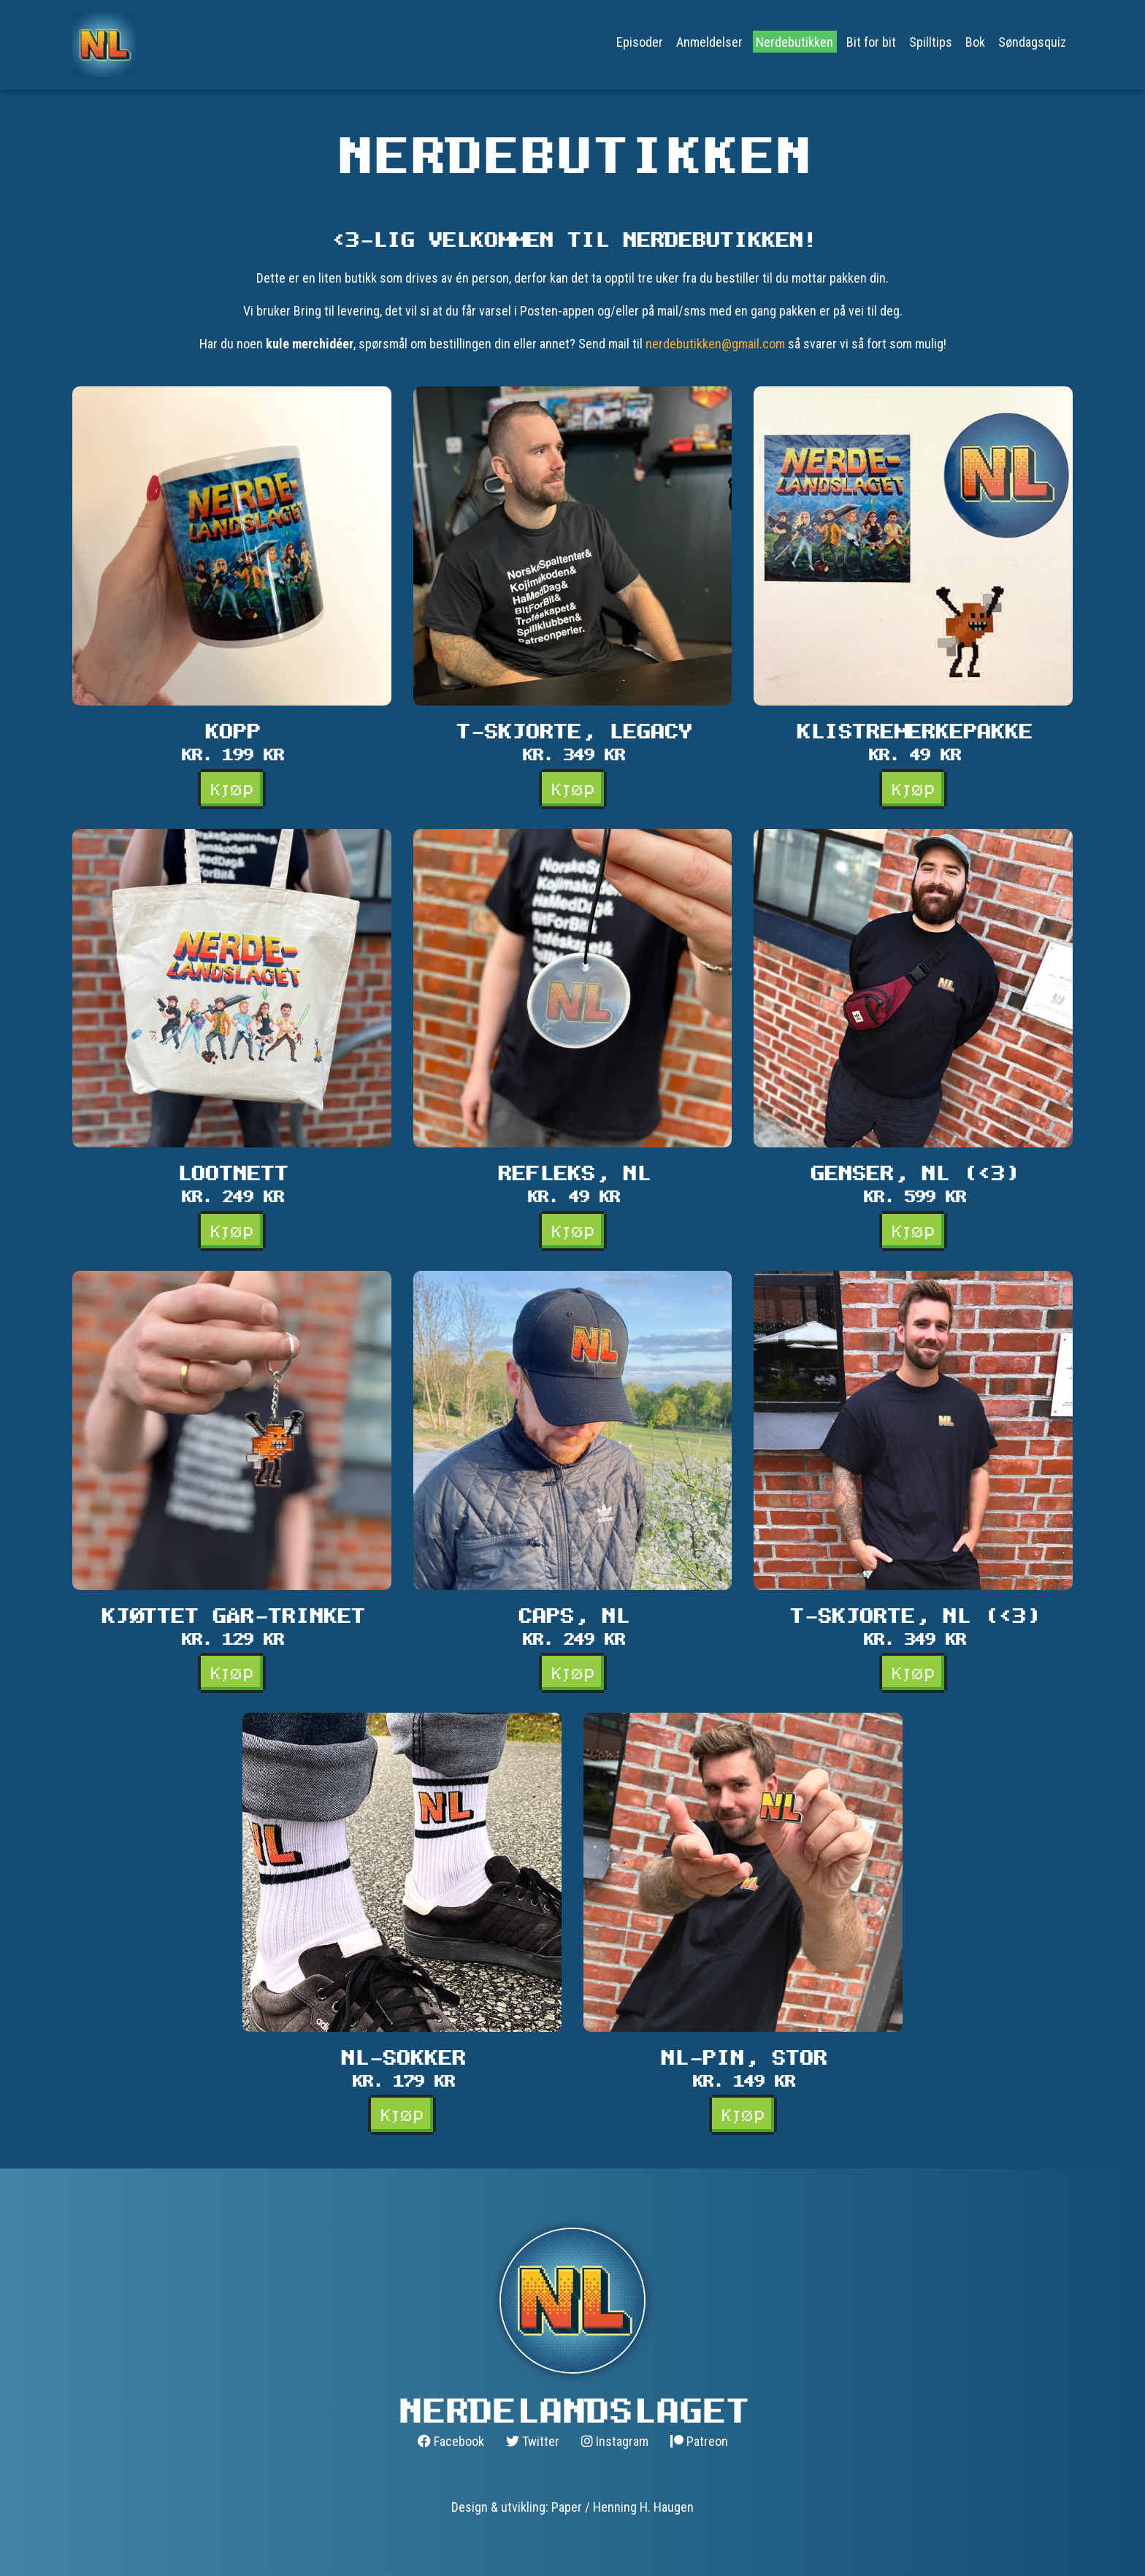 This screenshot has height=2576, width=1145. Describe the element at coordinates (231, 597) in the screenshot. I see `[button]` at that location.